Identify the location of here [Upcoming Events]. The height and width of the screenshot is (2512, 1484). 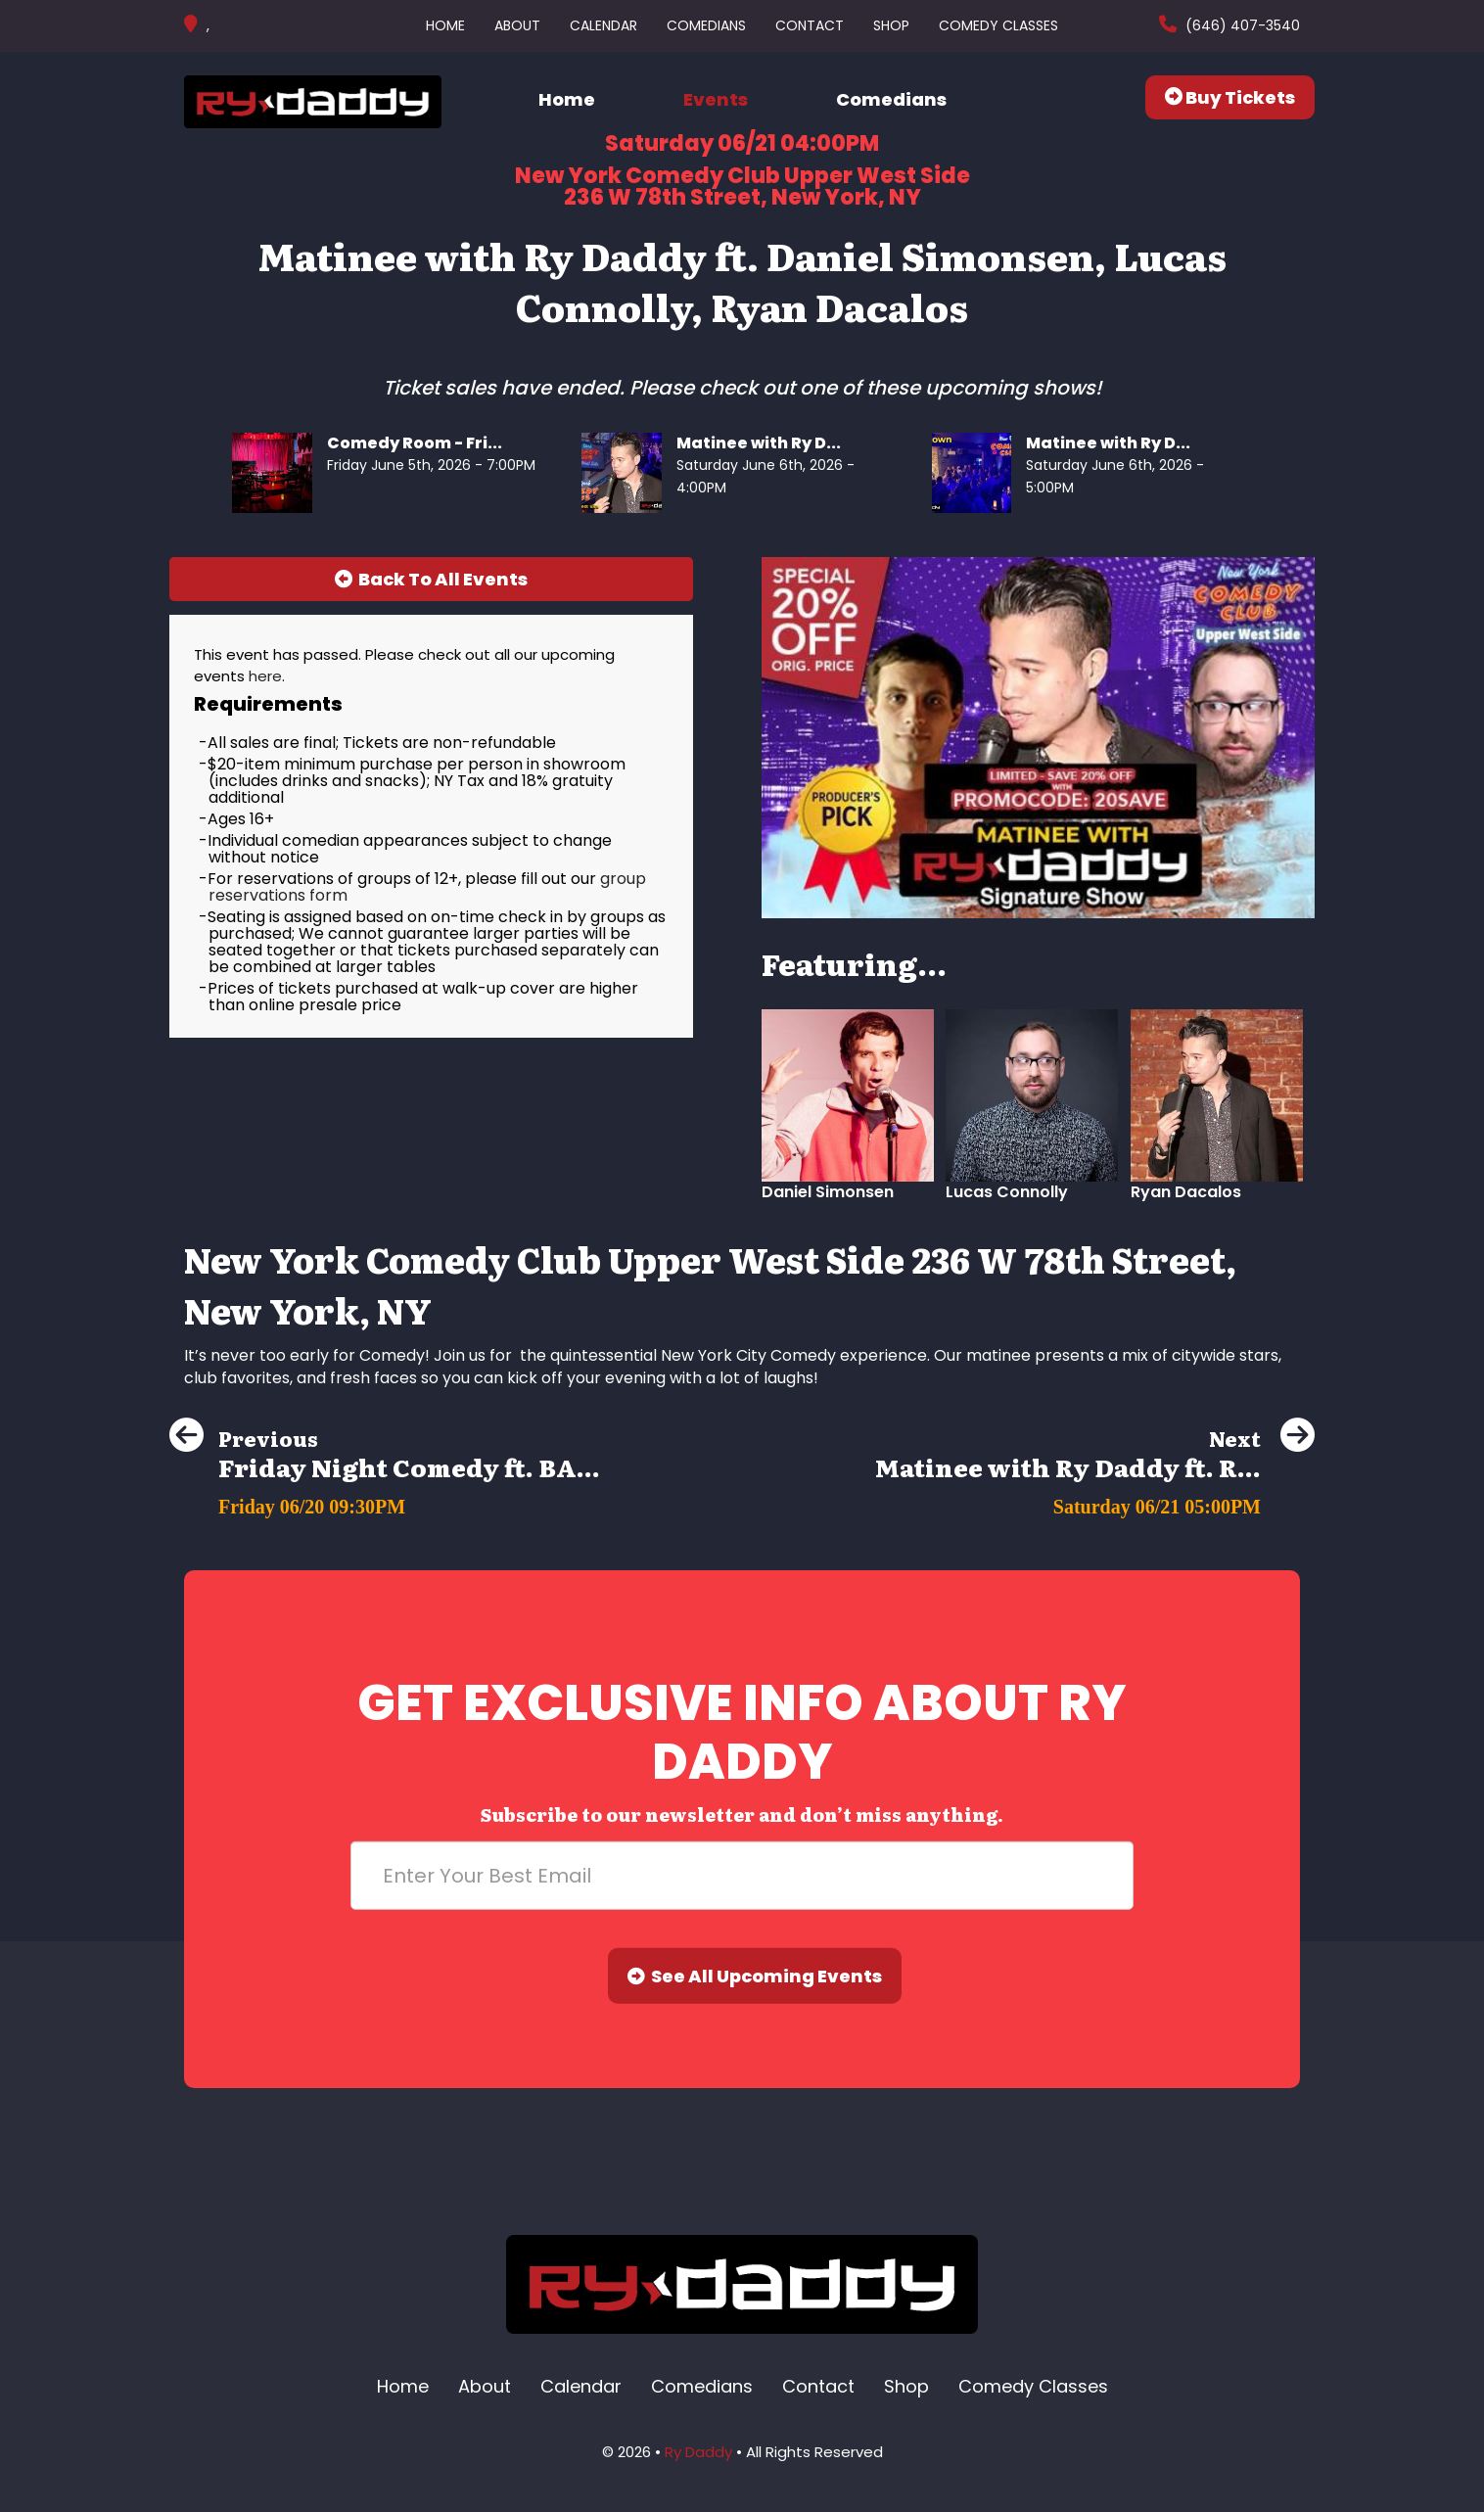
(265, 676).